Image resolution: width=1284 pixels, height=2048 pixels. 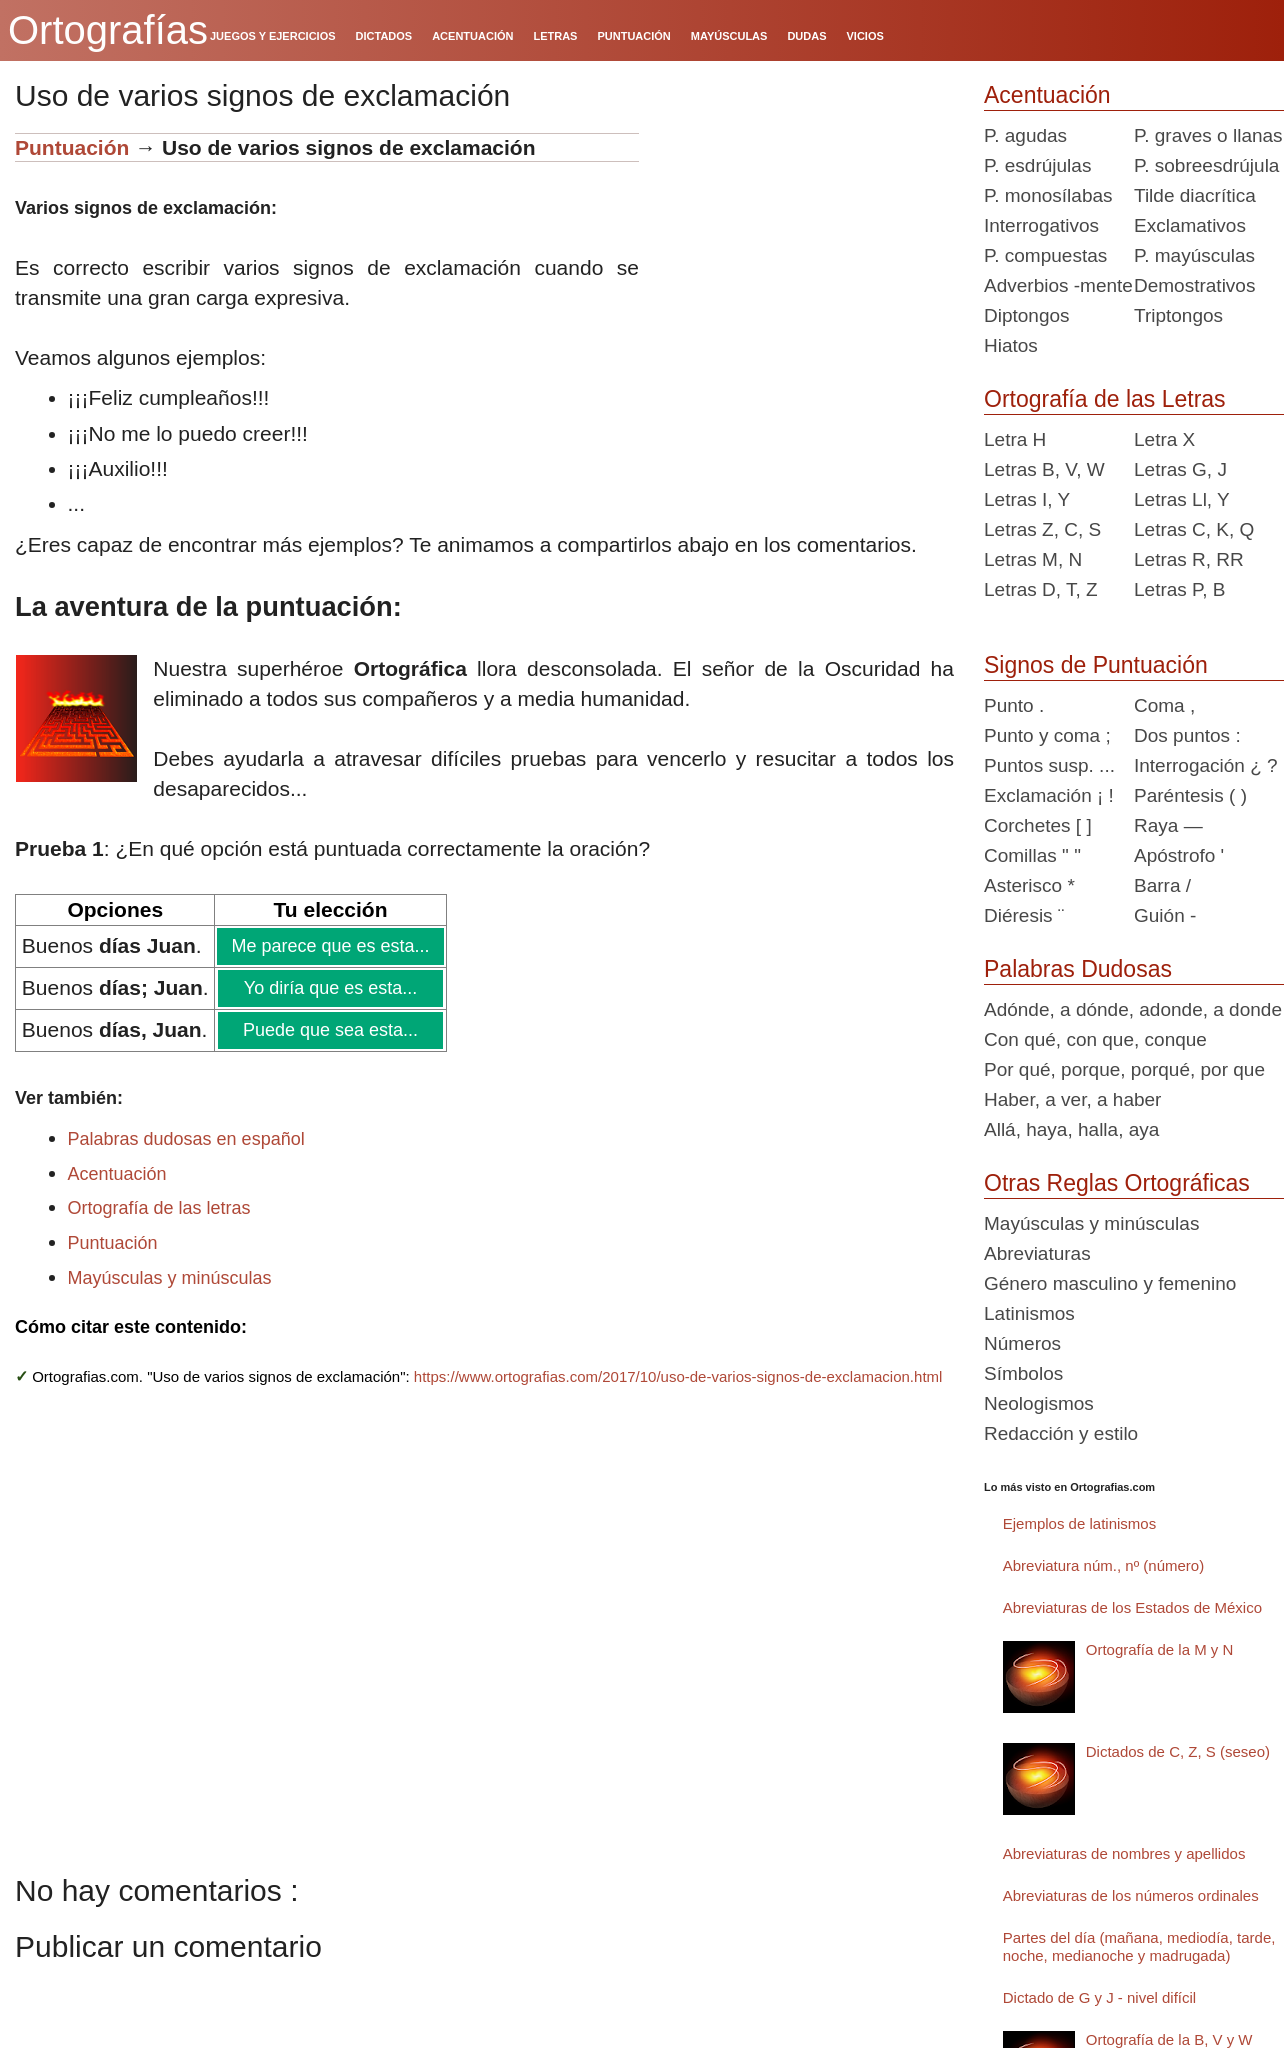 What do you see at coordinates (1194, 285) in the screenshot?
I see `Demostrativos` at bounding box center [1194, 285].